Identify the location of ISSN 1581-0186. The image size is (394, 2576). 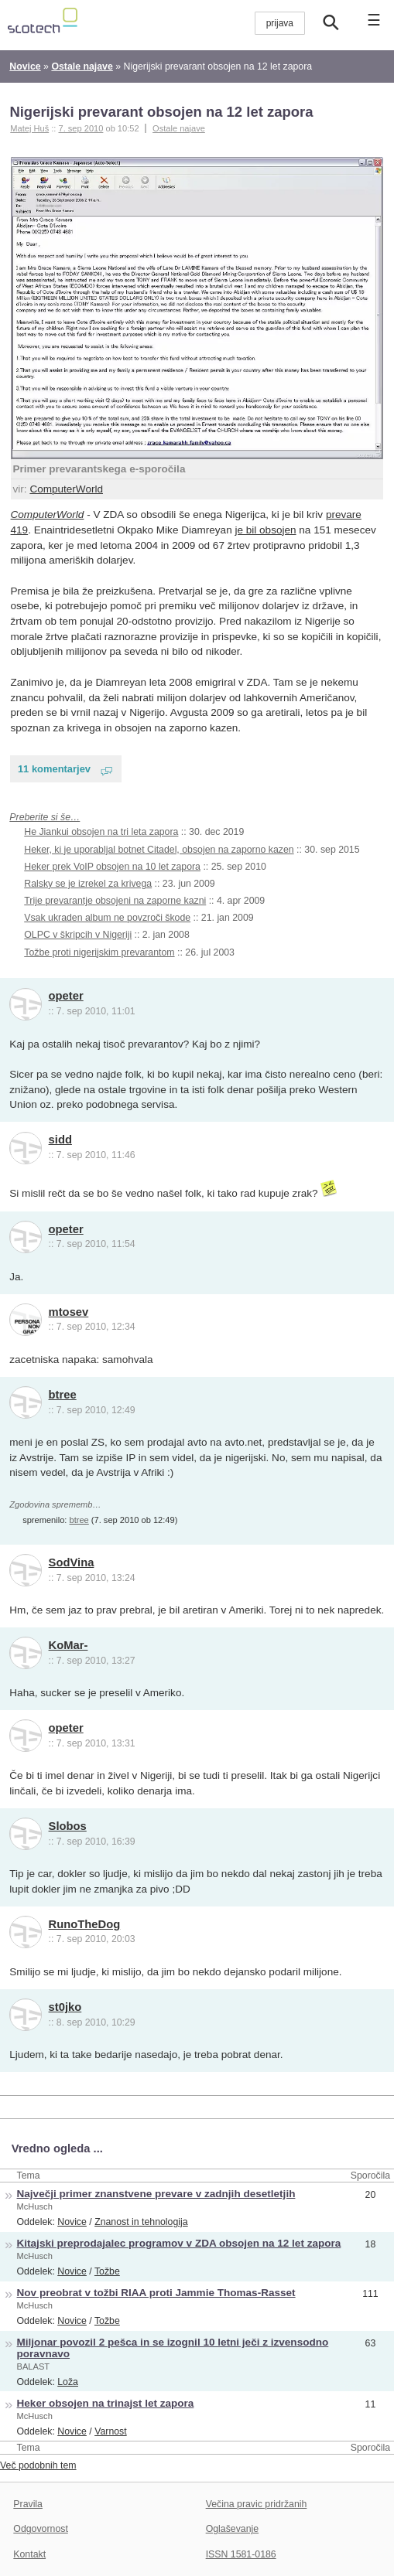
(241, 2554).